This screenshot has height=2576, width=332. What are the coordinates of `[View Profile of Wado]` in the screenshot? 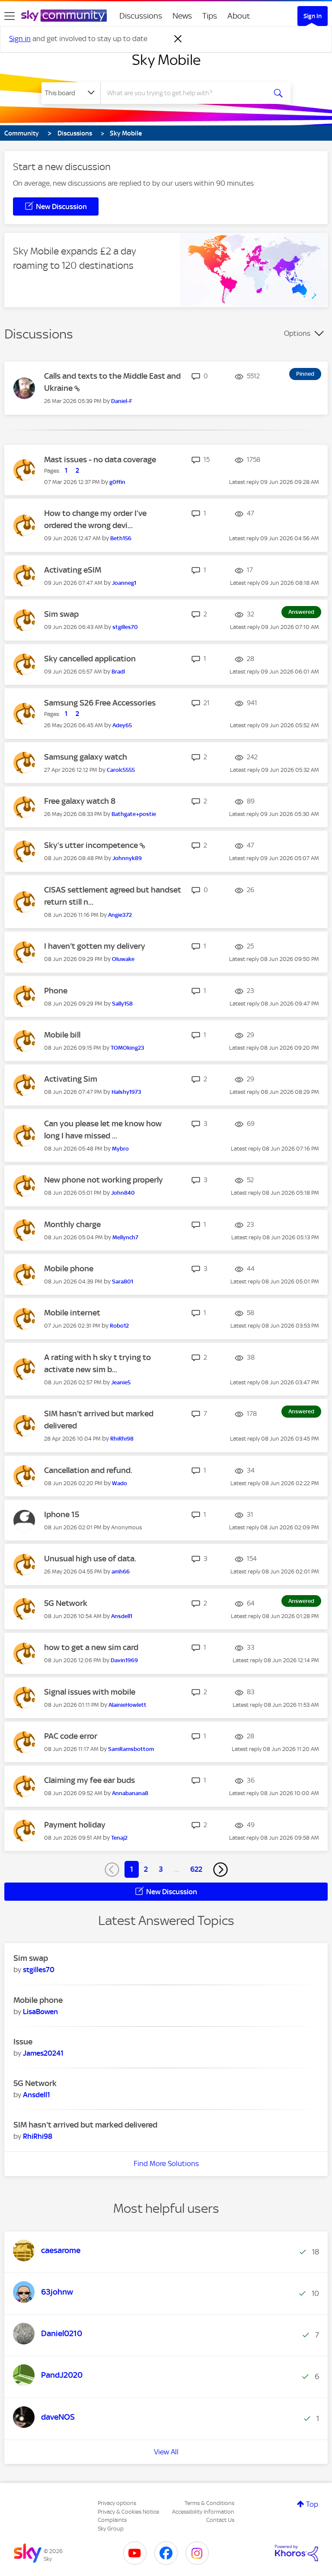 It's located at (119, 1483).